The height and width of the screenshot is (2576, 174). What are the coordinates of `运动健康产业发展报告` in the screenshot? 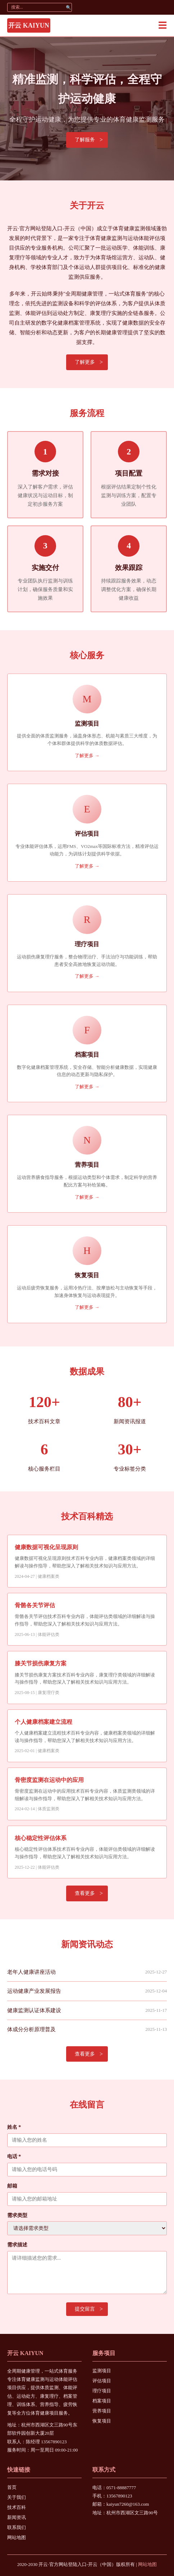 It's located at (34, 1991).